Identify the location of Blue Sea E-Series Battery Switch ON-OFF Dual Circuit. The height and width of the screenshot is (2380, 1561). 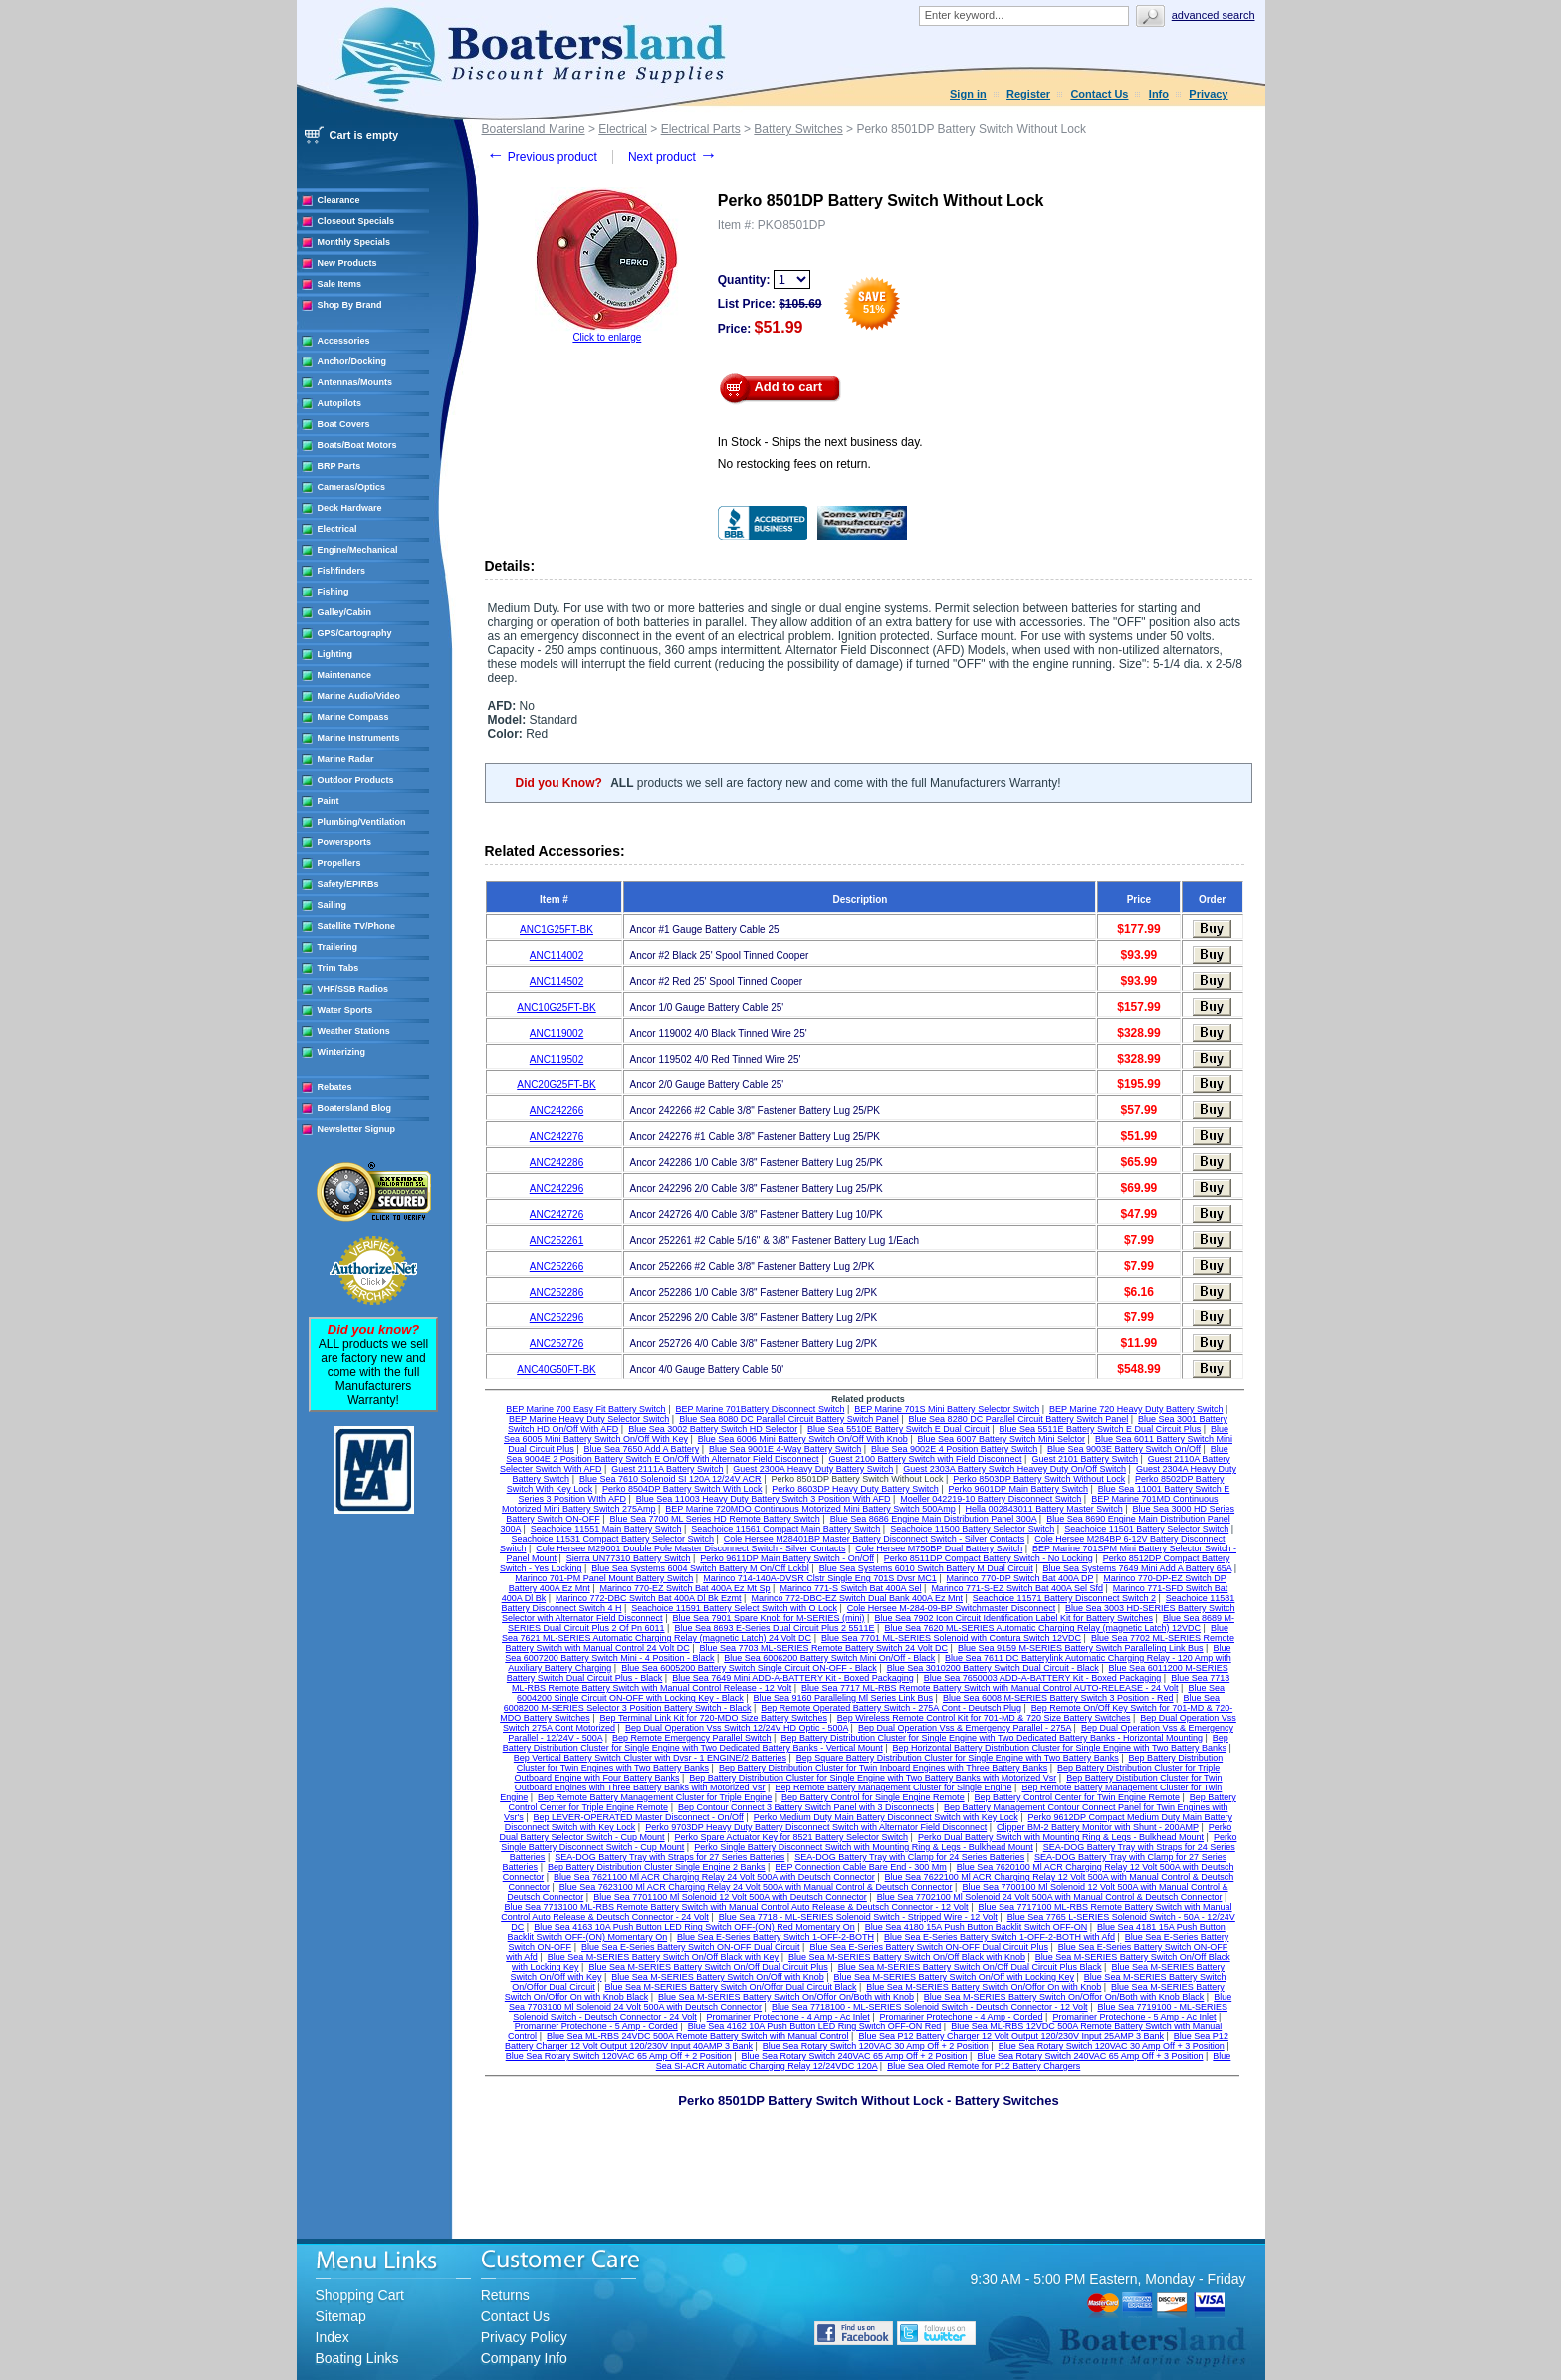
(690, 1947).